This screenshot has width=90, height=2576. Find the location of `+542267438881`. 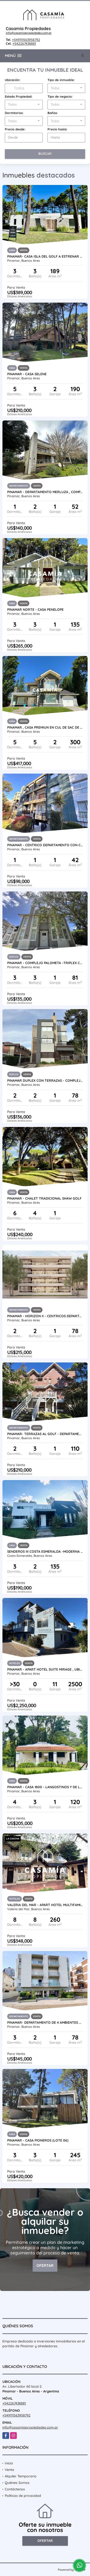

+542267438881 is located at coordinates (24, 43).